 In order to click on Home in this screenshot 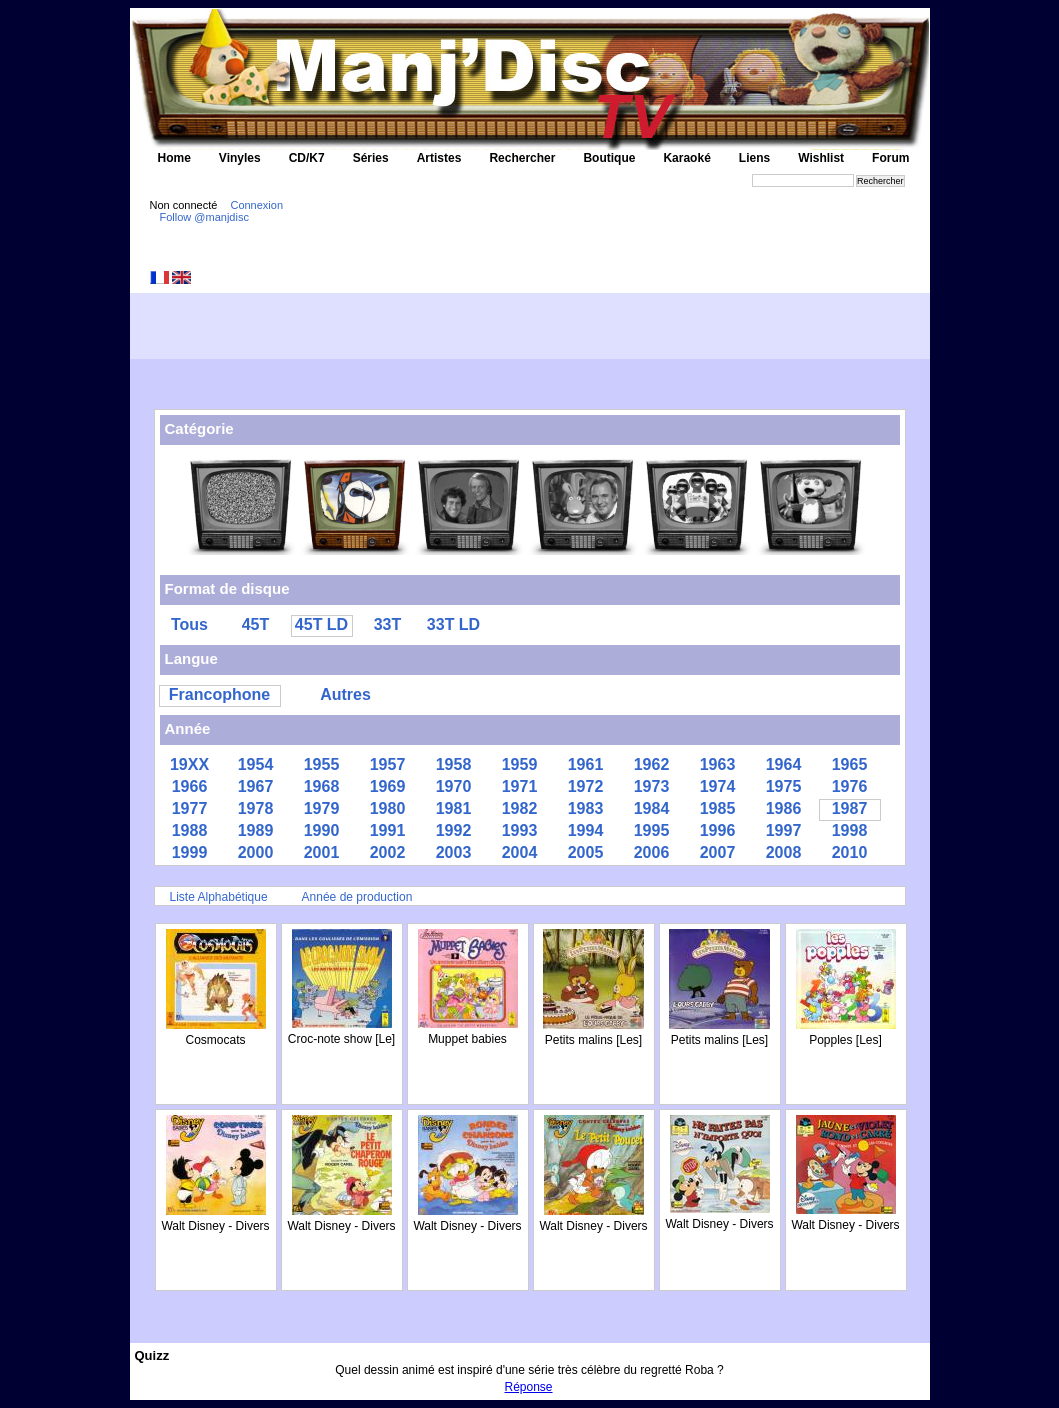, I will do `click(174, 158)`.